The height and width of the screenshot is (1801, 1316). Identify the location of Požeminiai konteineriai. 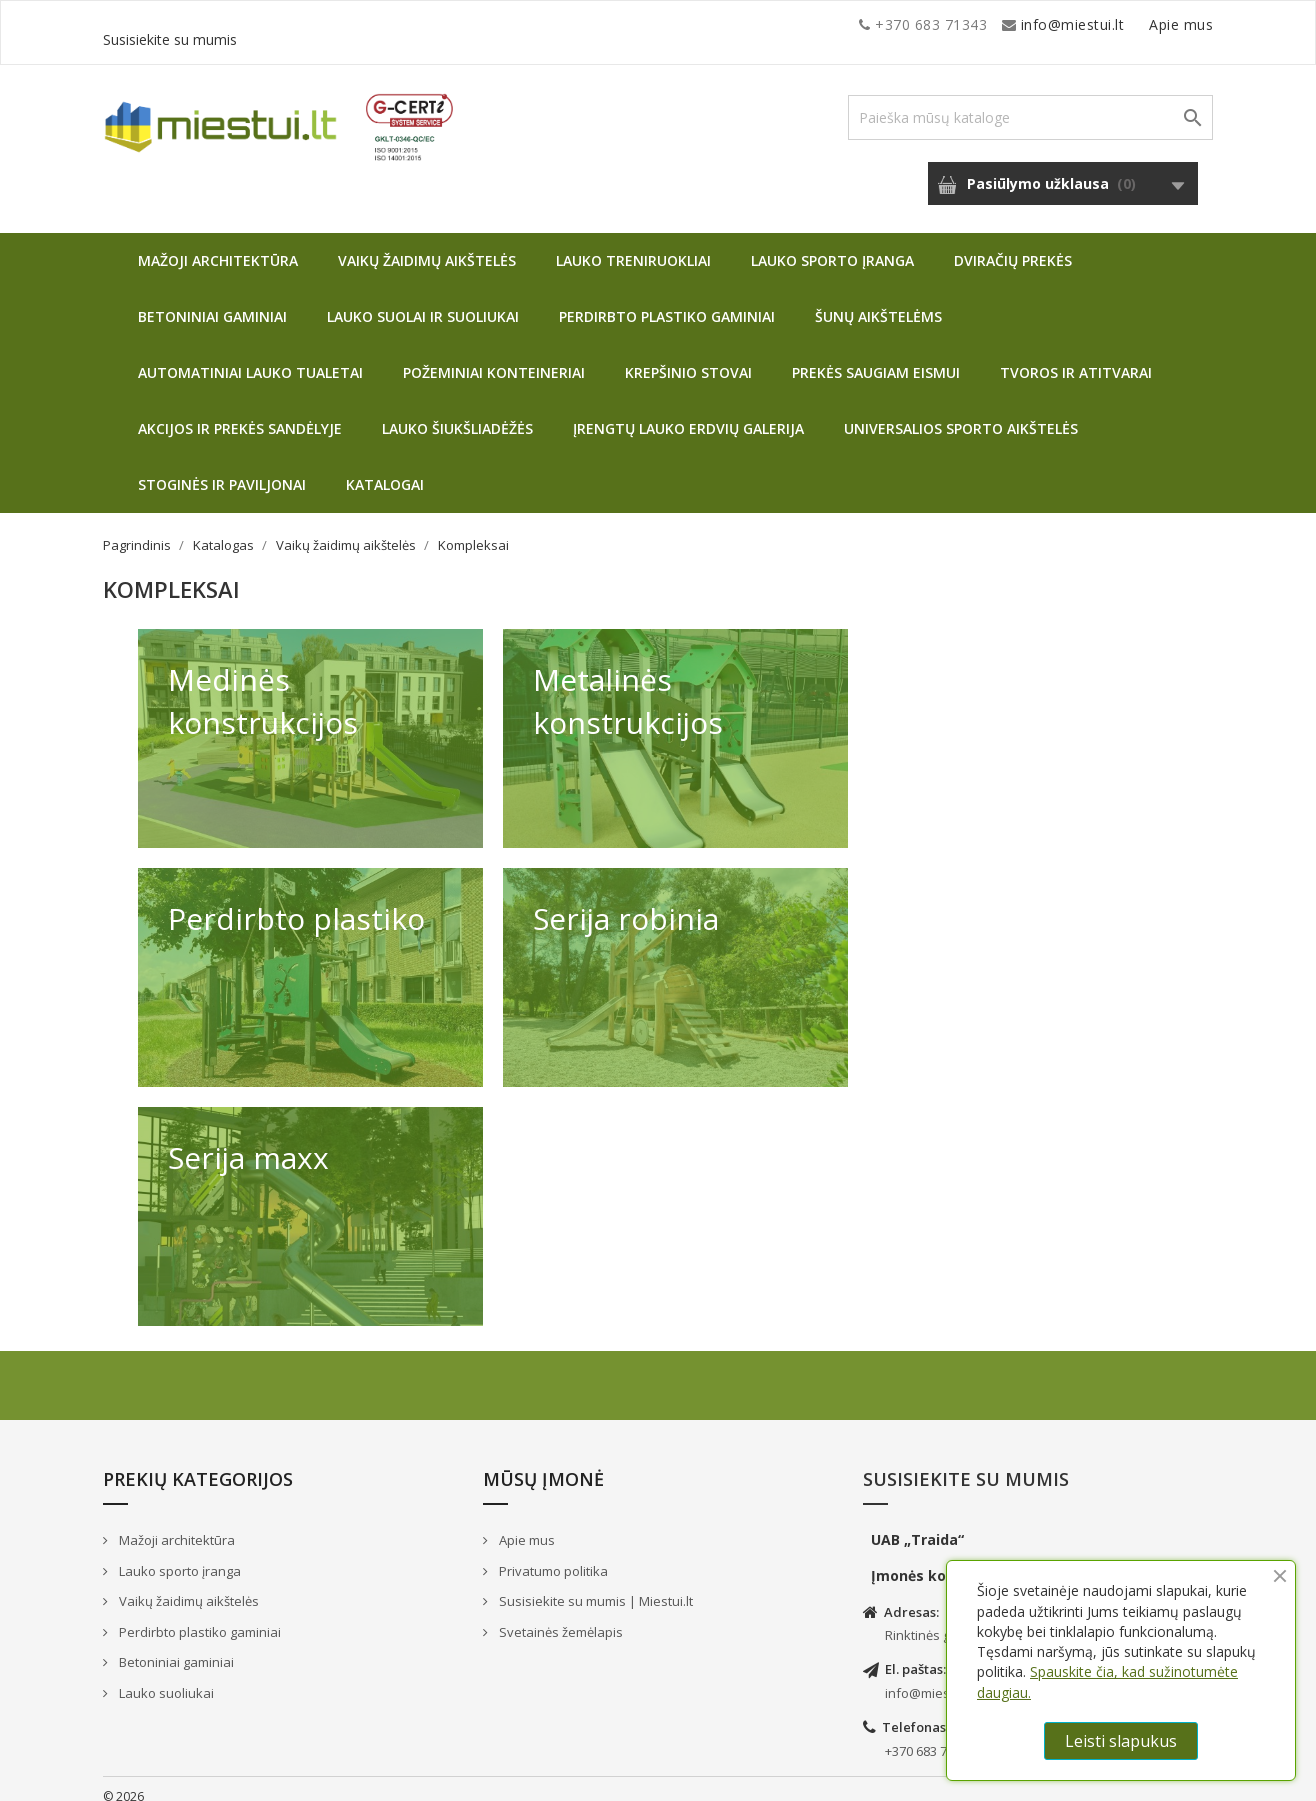
(494, 357).